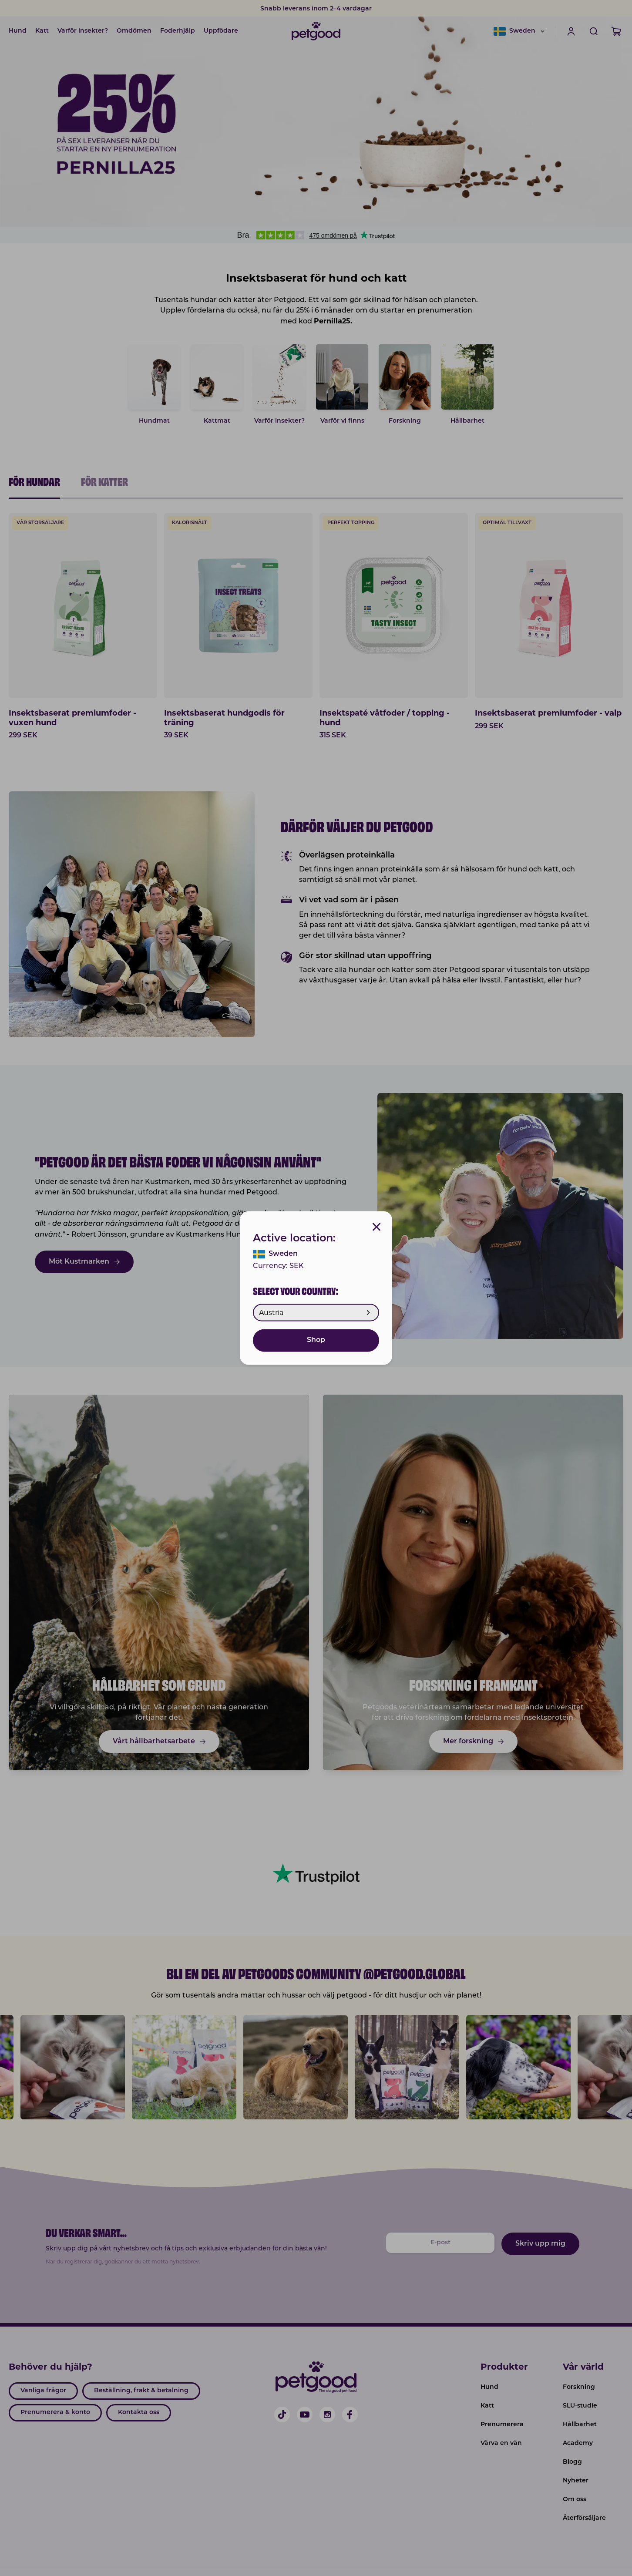 The image size is (632, 2576). Describe the element at coordinates (316, 1340) in the screenshot. I see `Shop` at that location.